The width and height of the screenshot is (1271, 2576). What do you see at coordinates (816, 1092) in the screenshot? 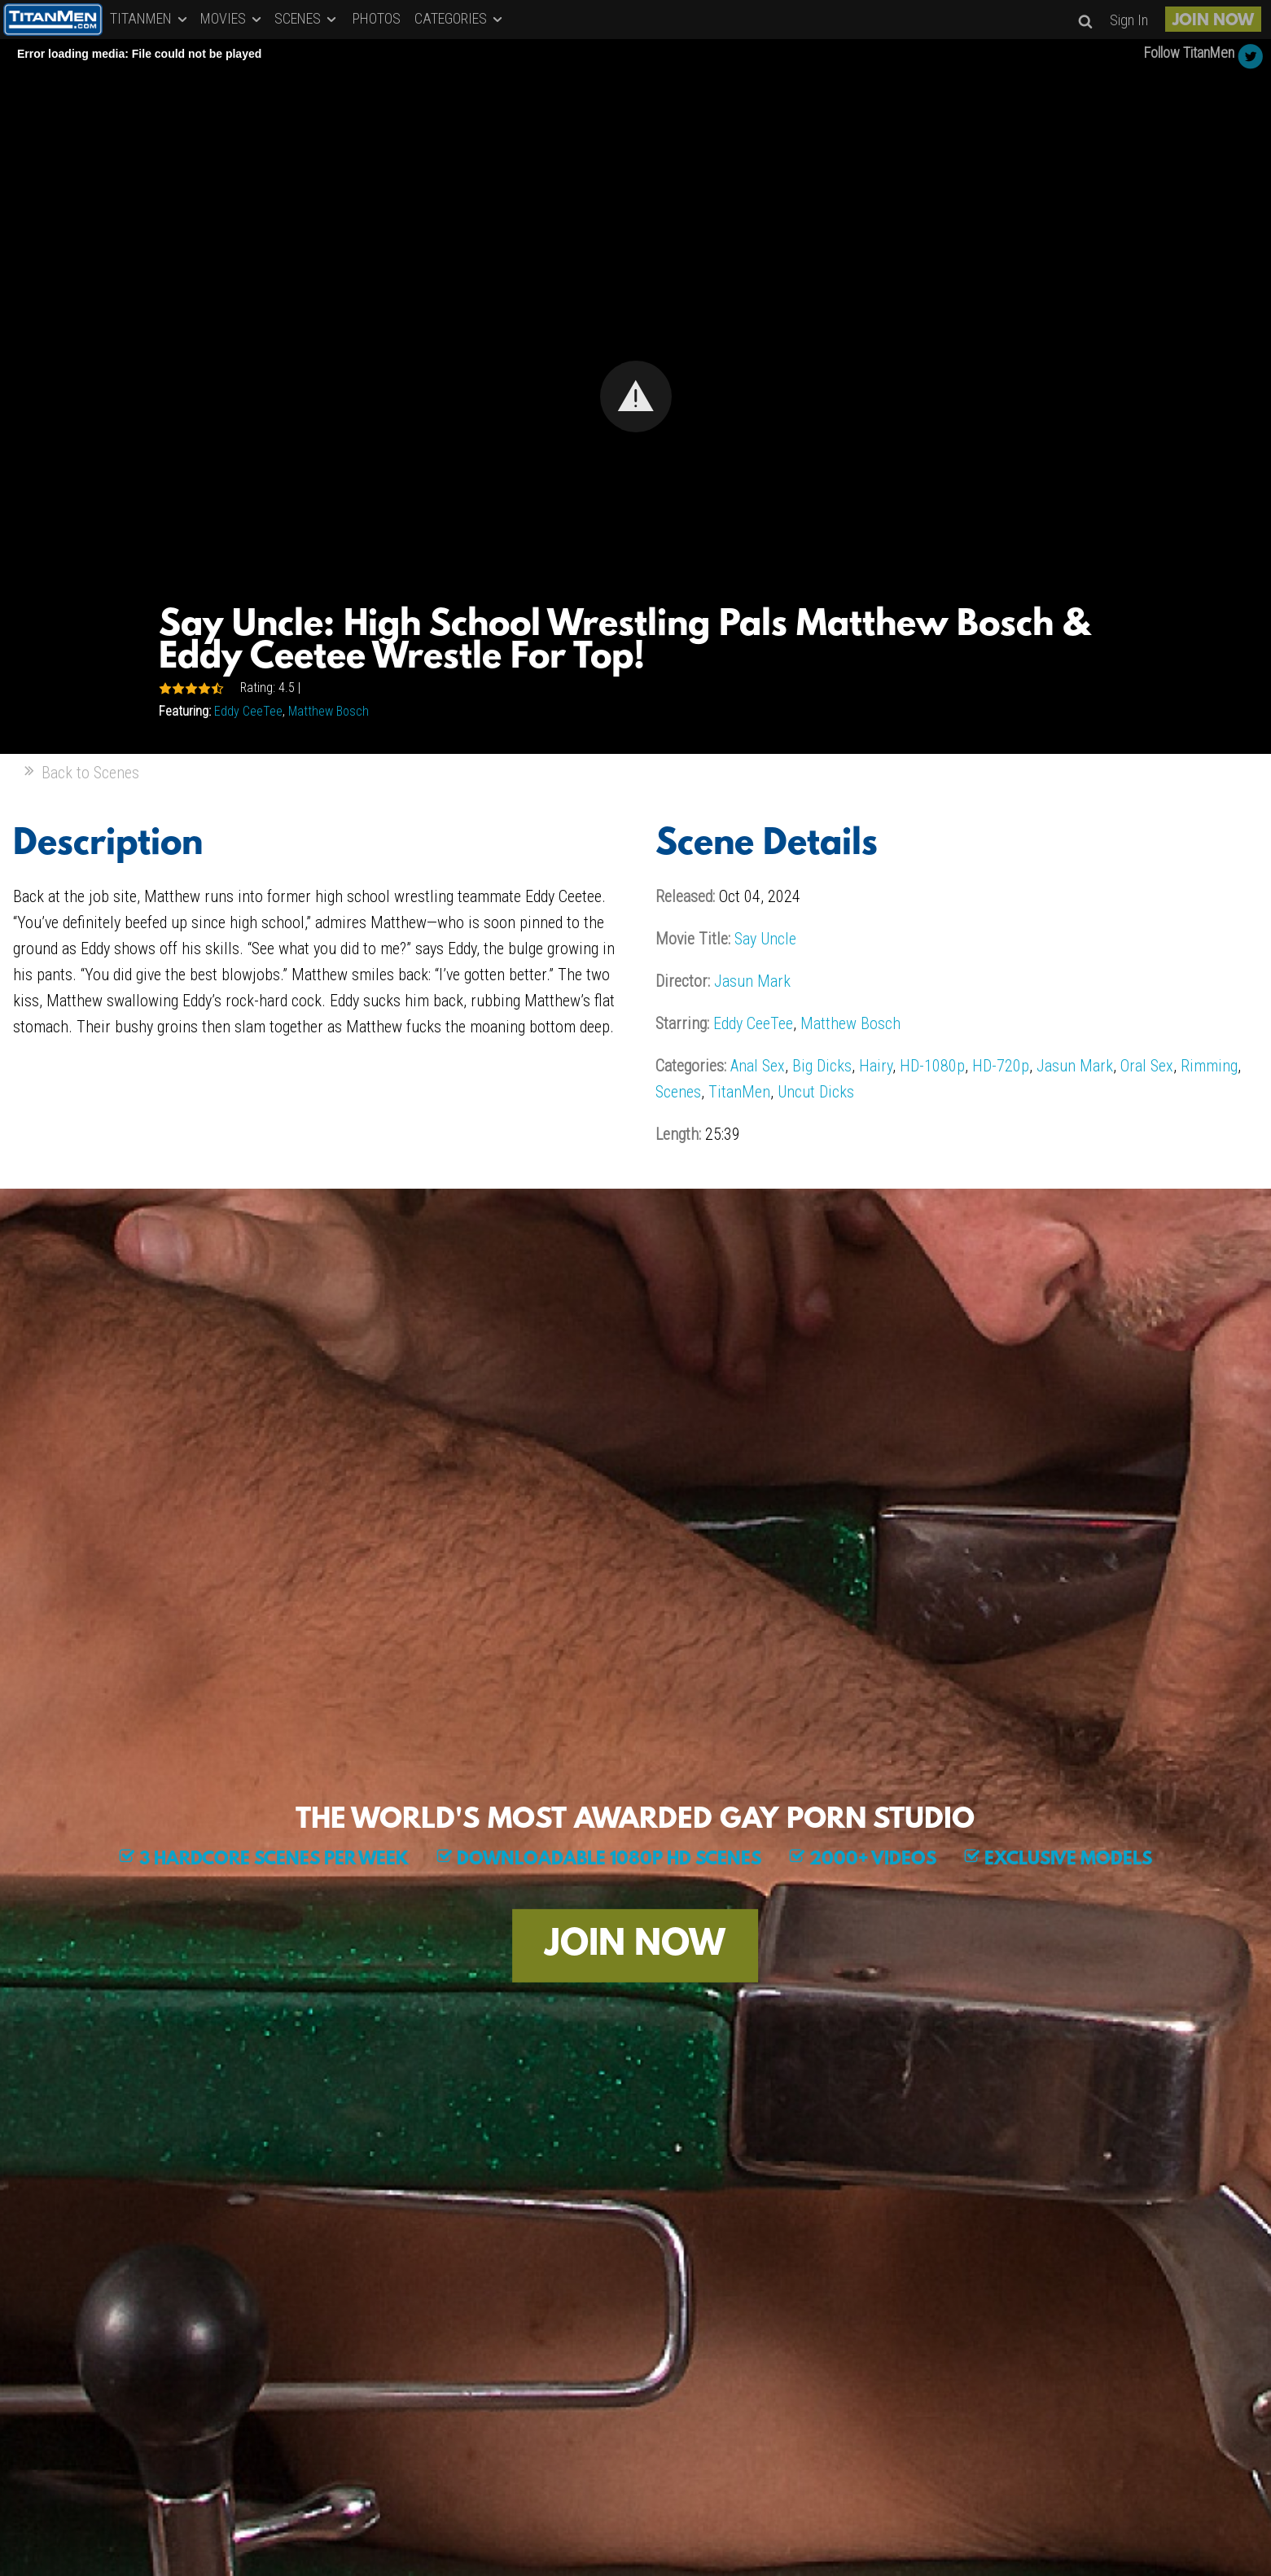
I see `Uncut Dicks` at bounding box center [816, 1092].